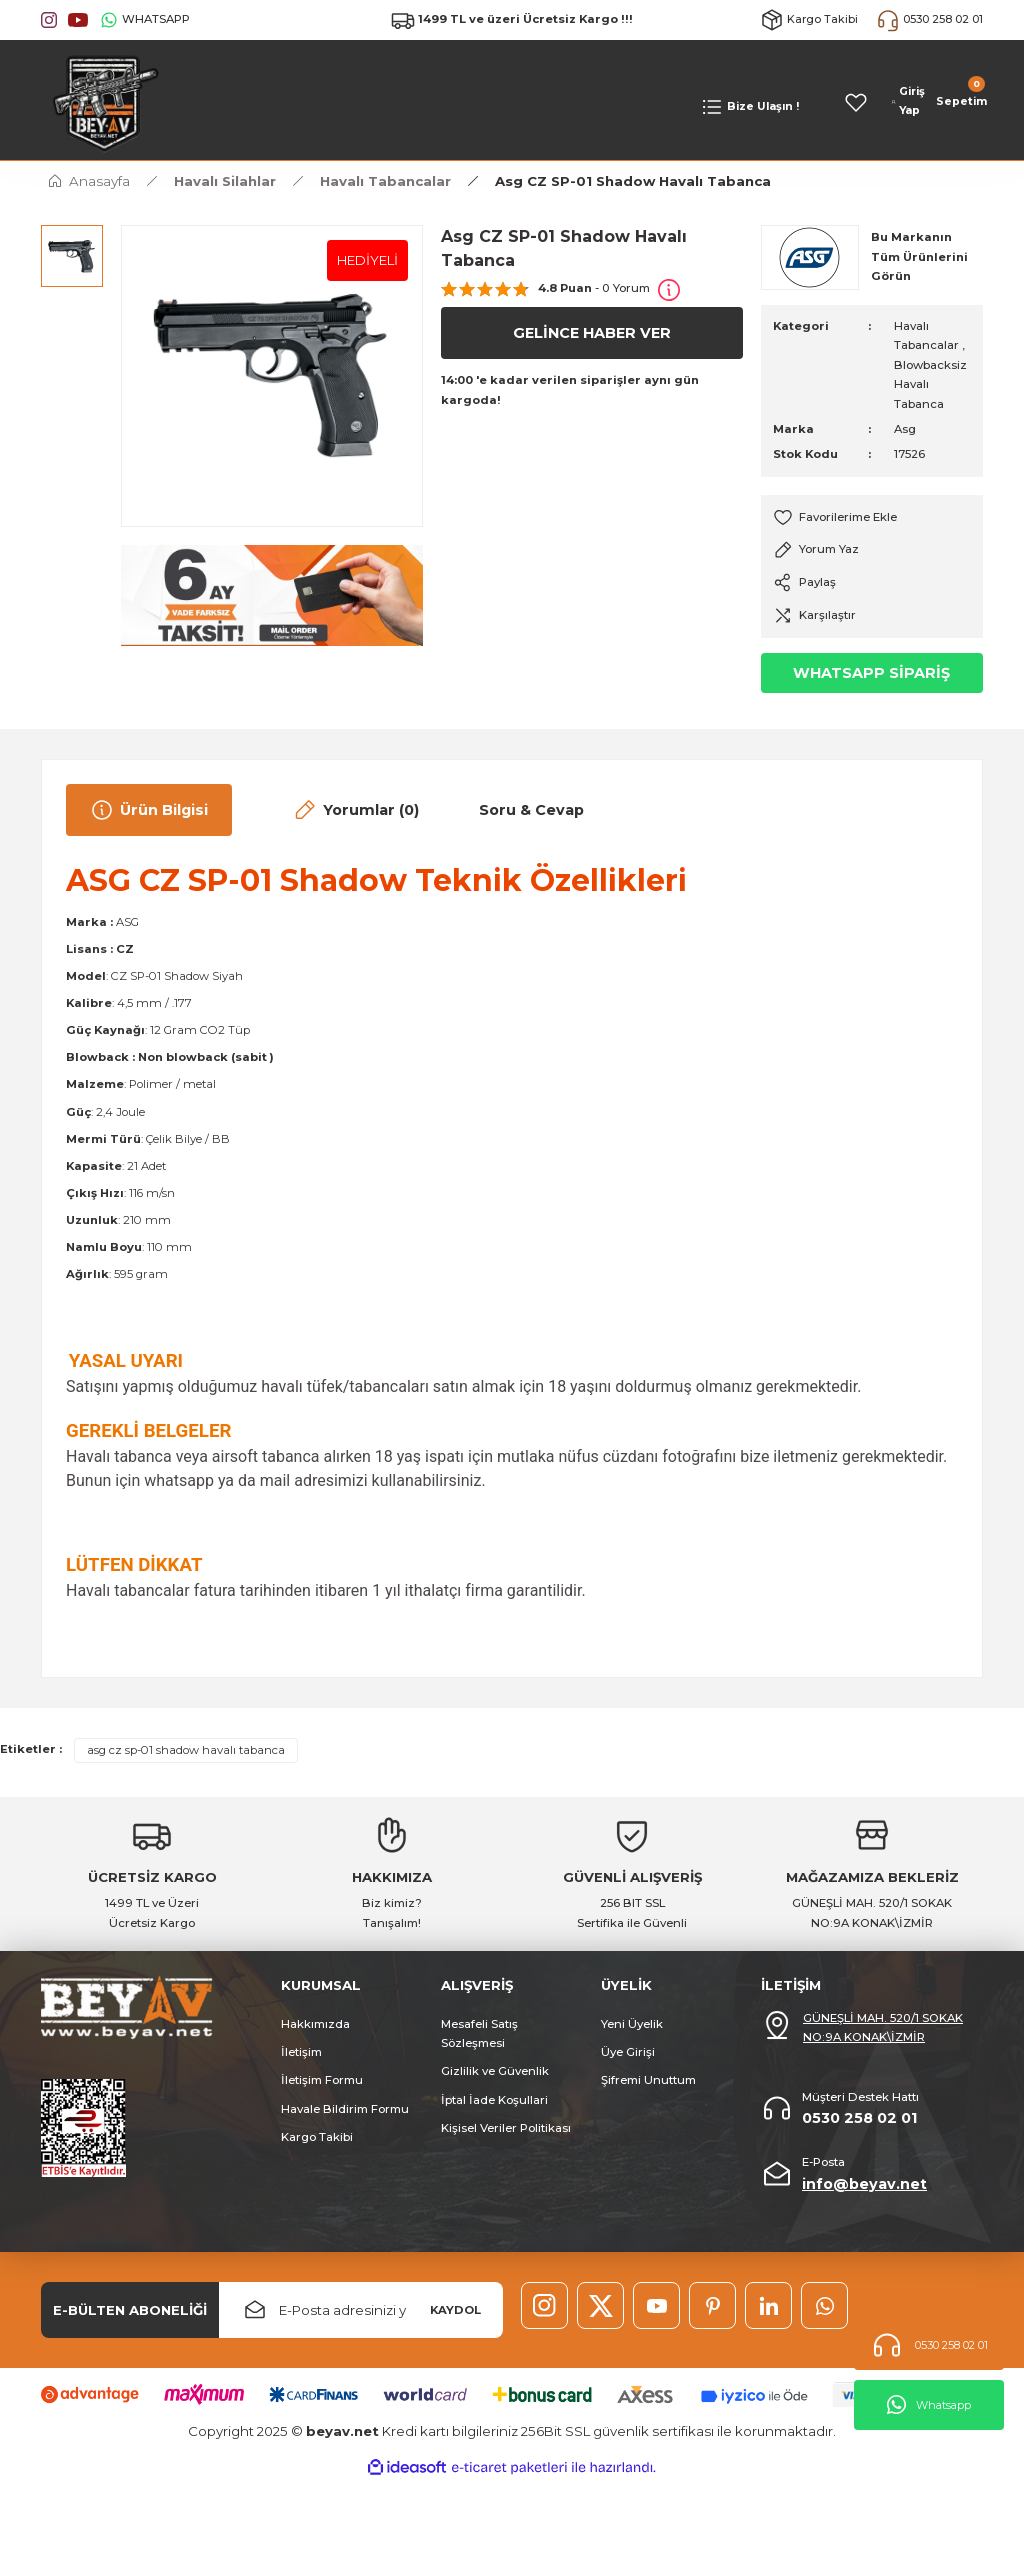  Describe the element at coordinates (186, 1750) in the screenshot. I see `asg cz sp-01 shadow havalı tabanca` at that location.